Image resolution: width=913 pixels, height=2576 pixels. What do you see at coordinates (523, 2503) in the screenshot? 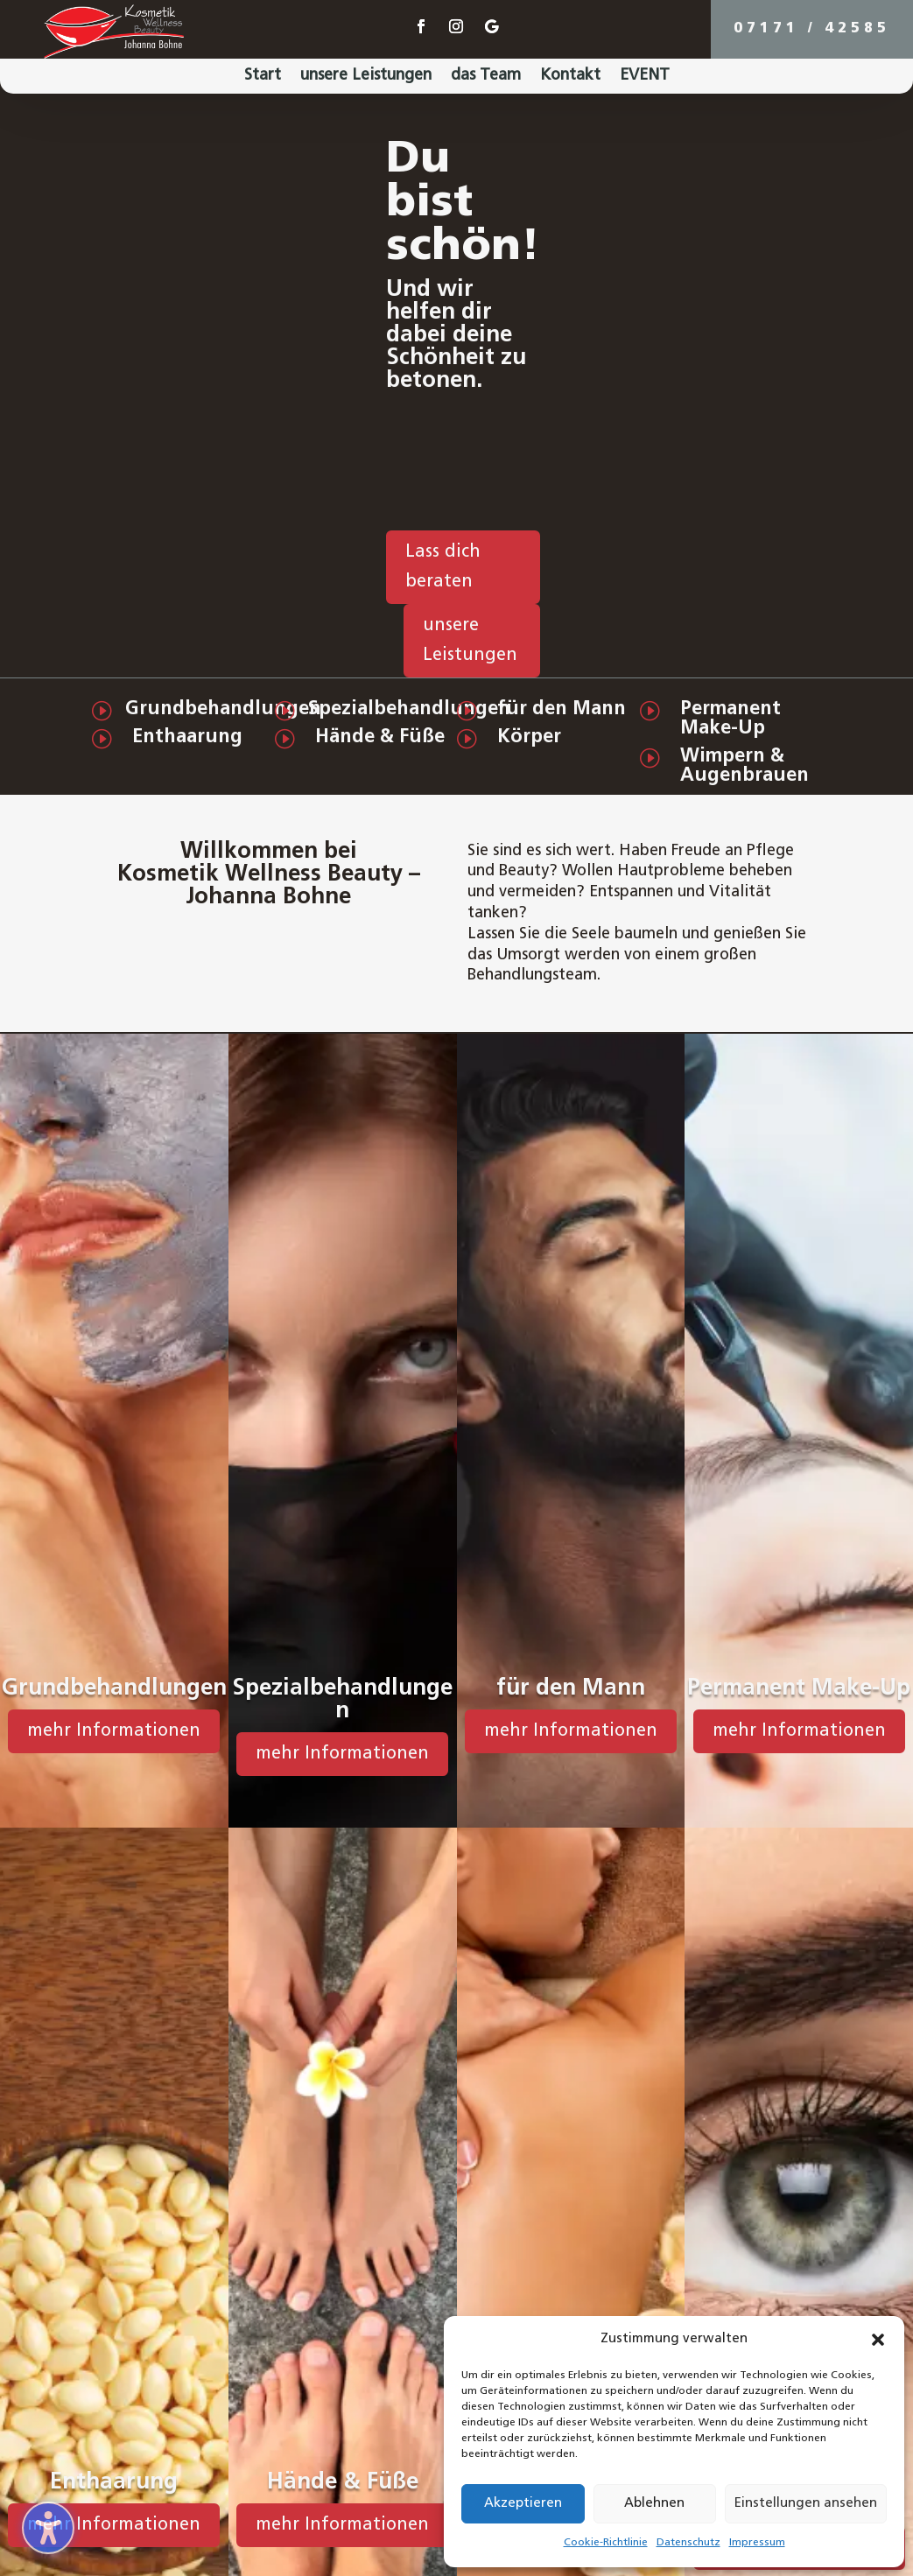
I see `Akzeptieren` at bounding box center [523, 2503].